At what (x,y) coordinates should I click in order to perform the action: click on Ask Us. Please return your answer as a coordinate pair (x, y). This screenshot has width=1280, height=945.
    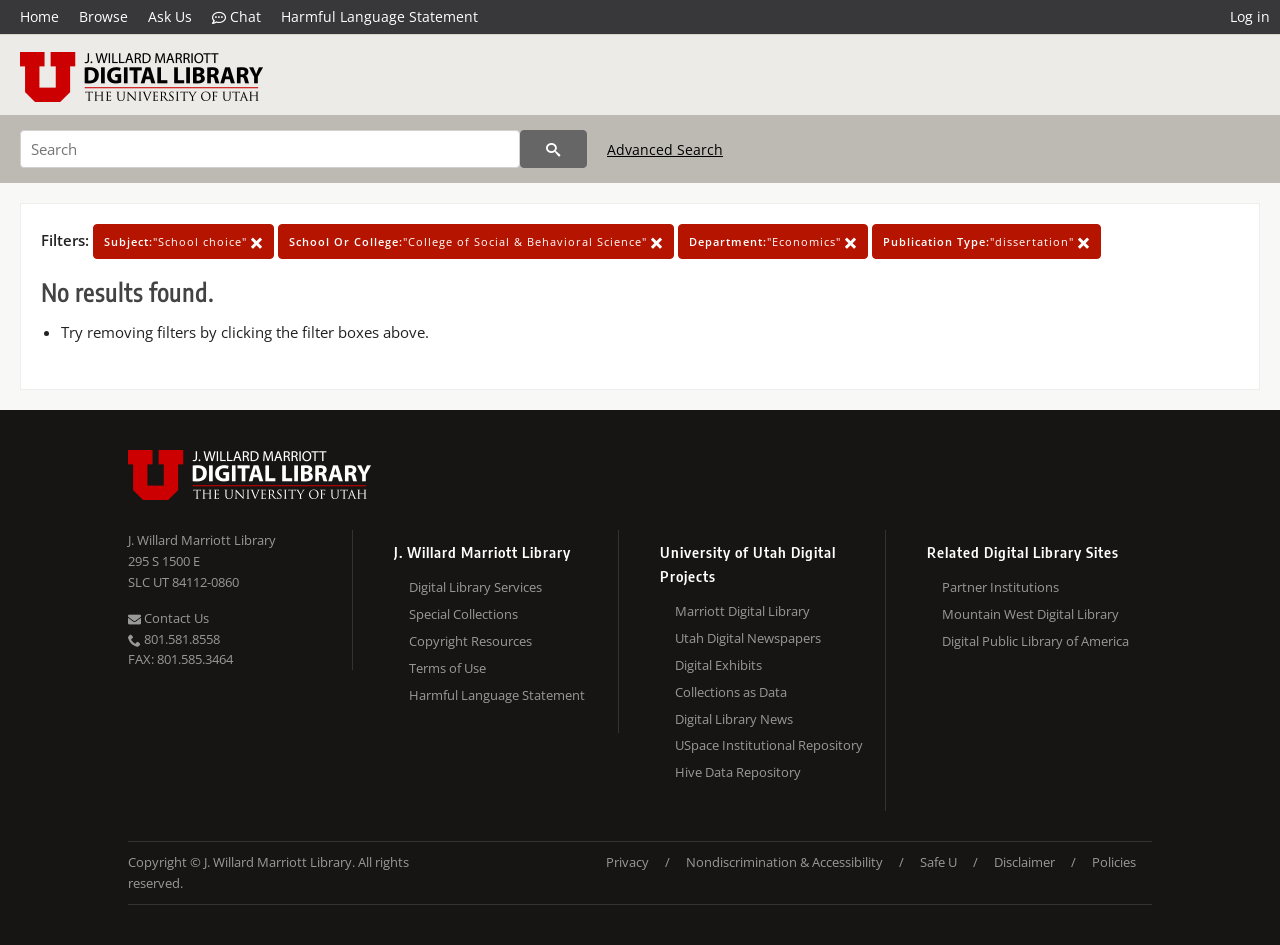
    Looking at the image, I should click on (170, 16).